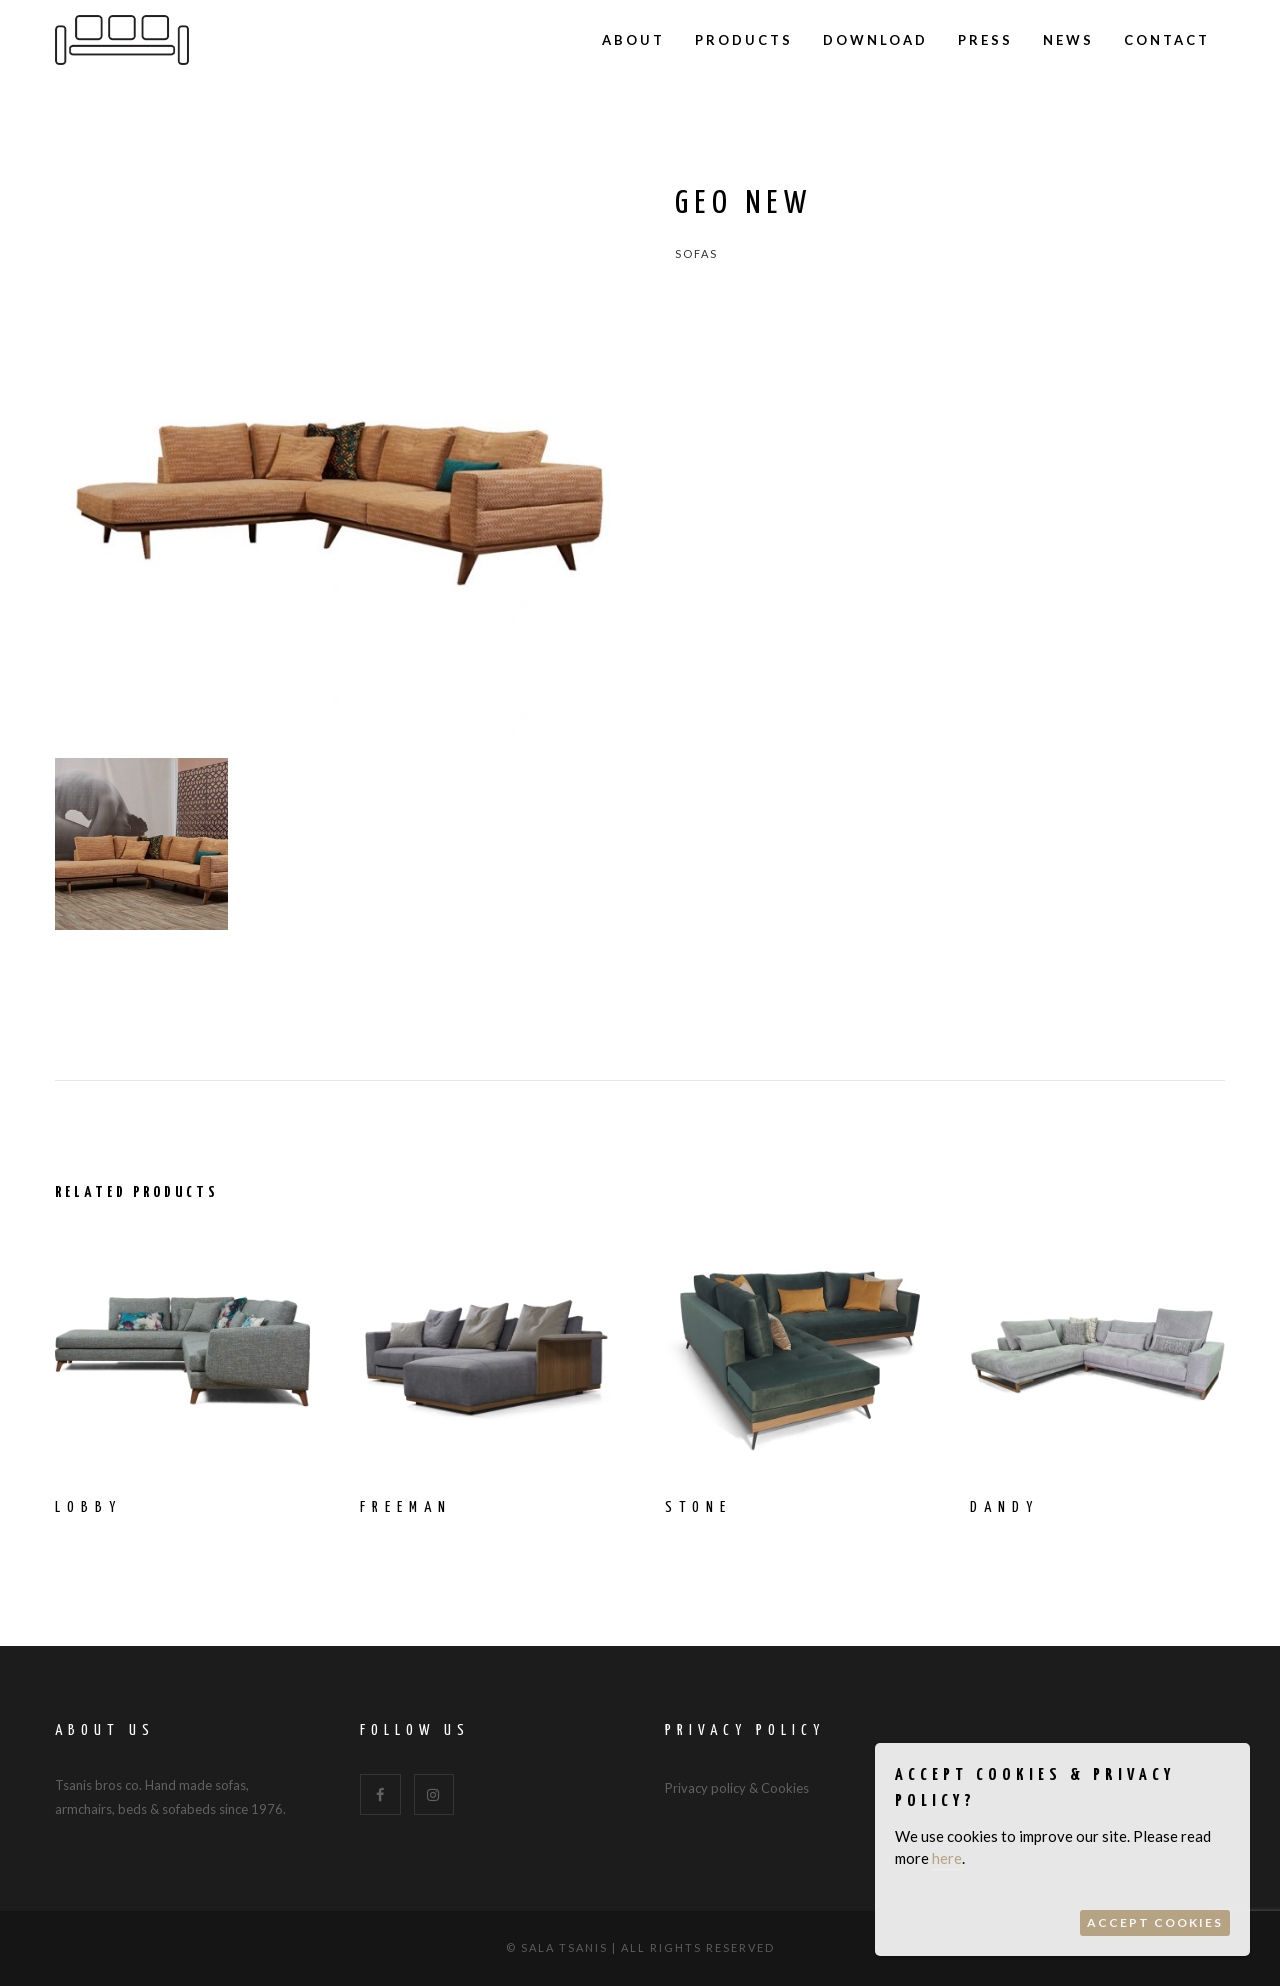 The height and width of the screenshot is (1986, 1280). I want to click on Privacy policy & Cookies, so click(737, 1788).